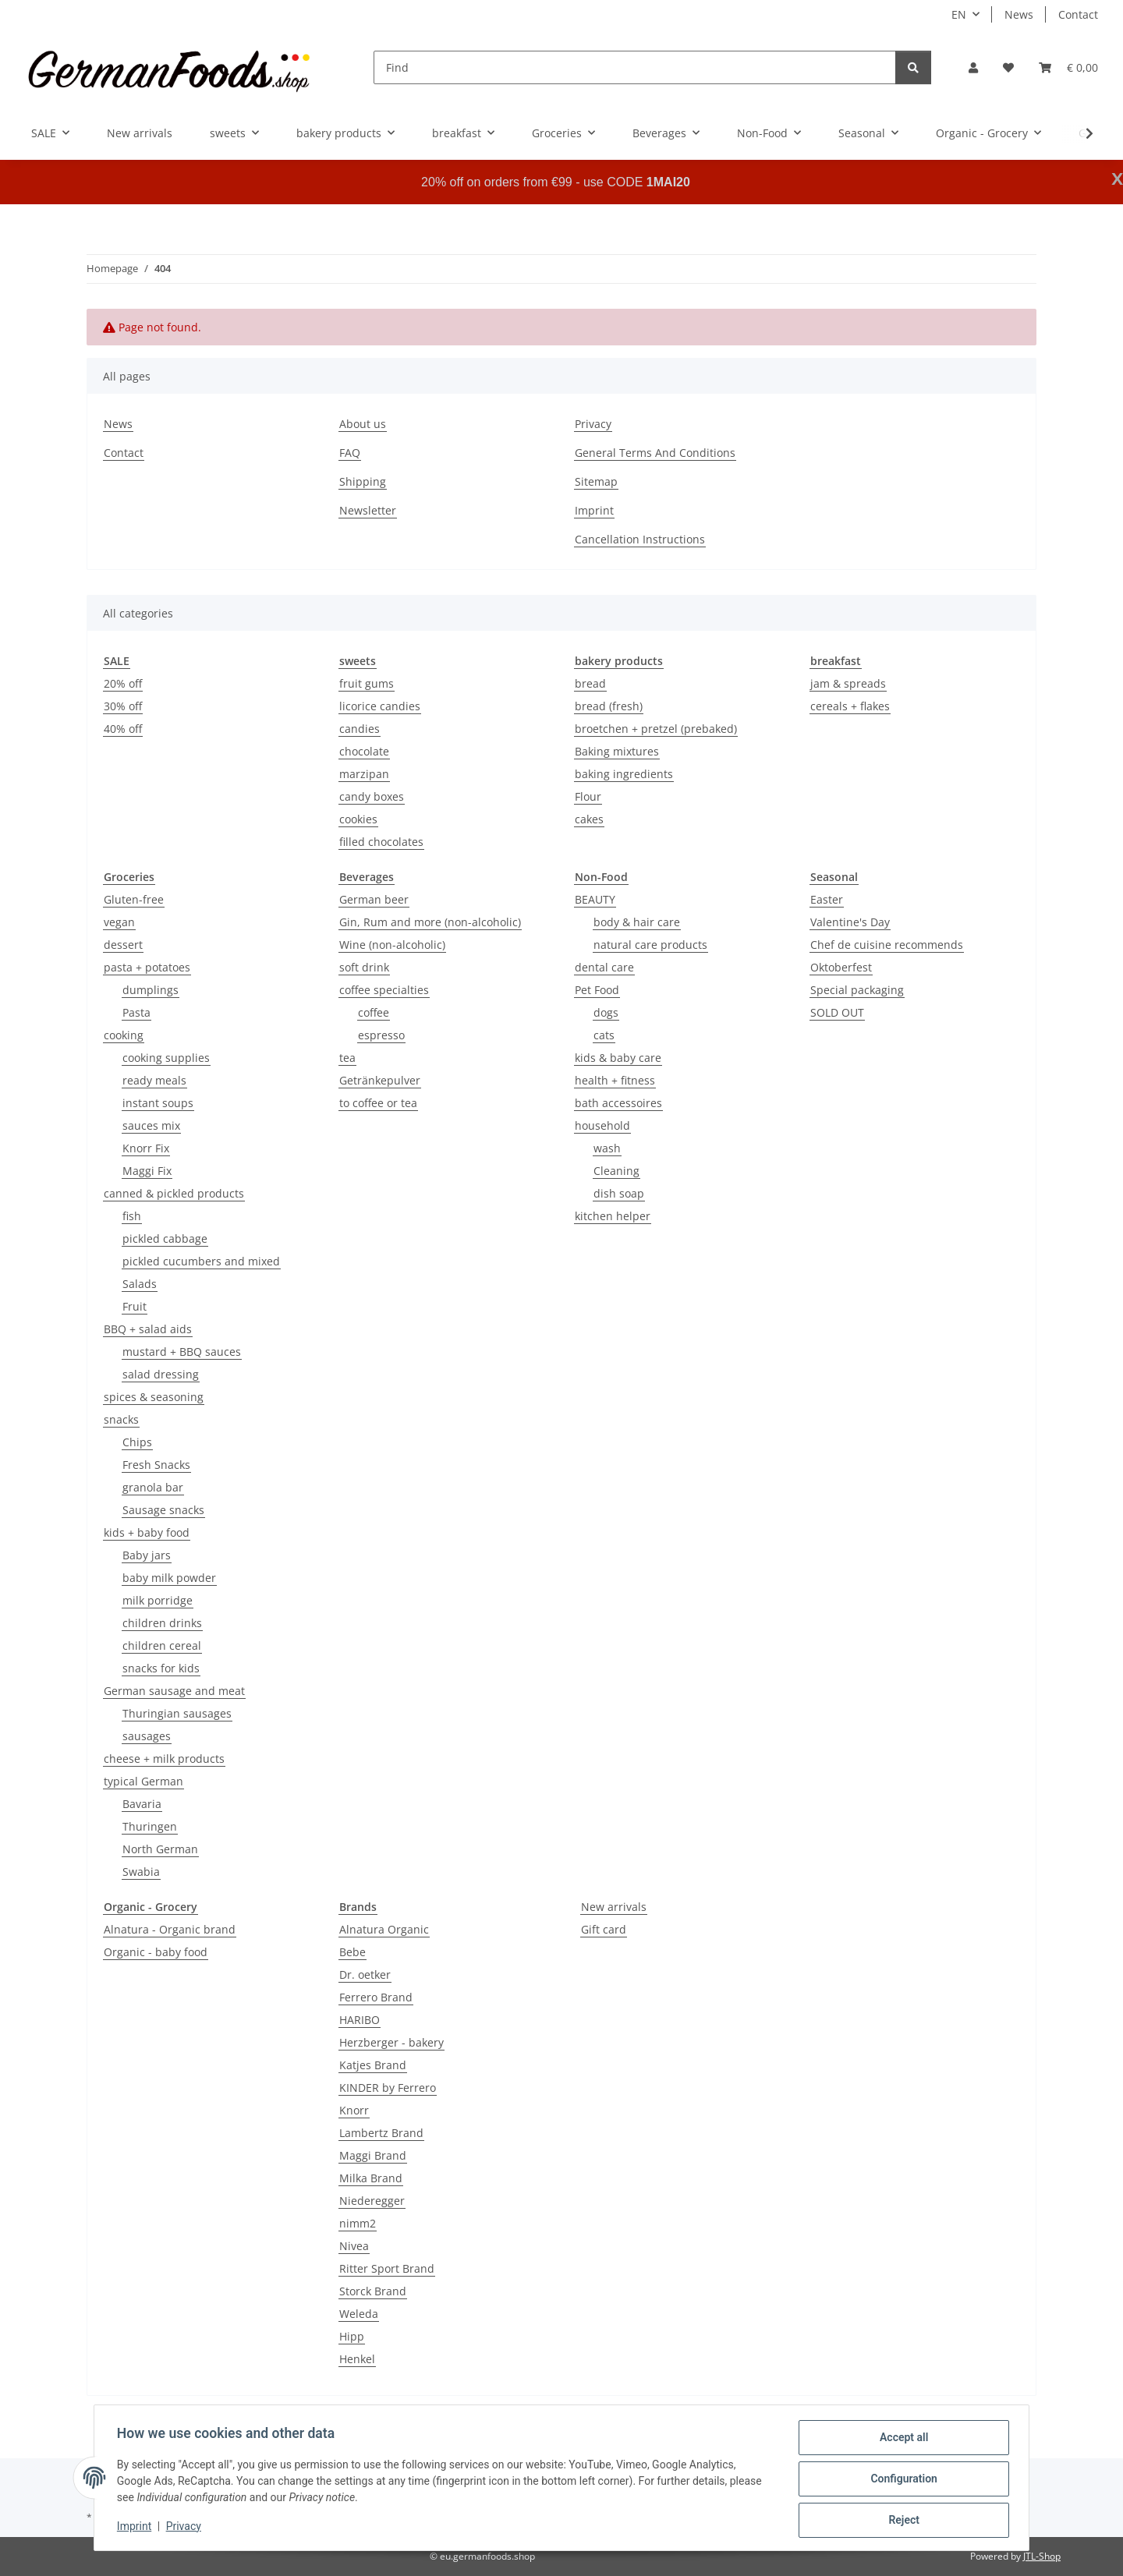 This screenshot has width=1123, height=2576. I want to click on cheese + milk products, so click(164, 1758).